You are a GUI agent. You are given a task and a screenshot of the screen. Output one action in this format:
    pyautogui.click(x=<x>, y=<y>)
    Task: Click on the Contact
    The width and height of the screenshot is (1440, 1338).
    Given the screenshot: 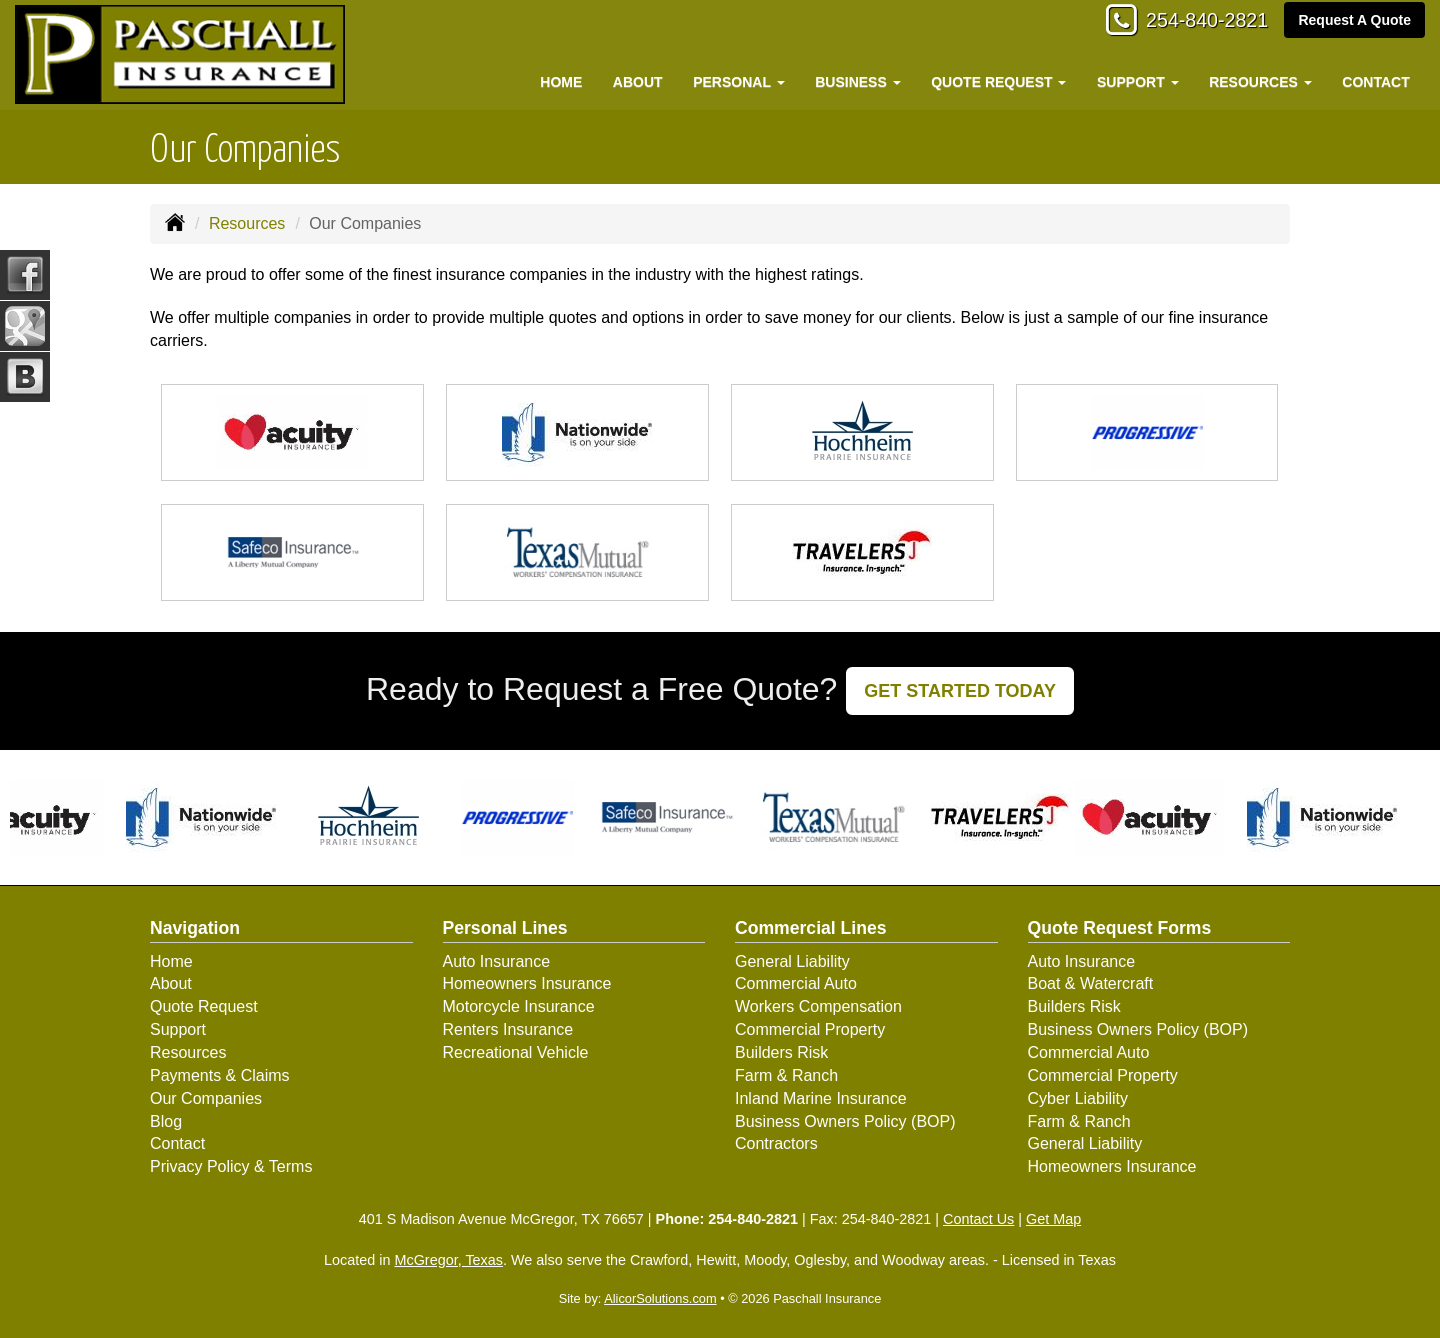 What is the action you would take?
    pyautogui.click(x=1375, y=82)
    